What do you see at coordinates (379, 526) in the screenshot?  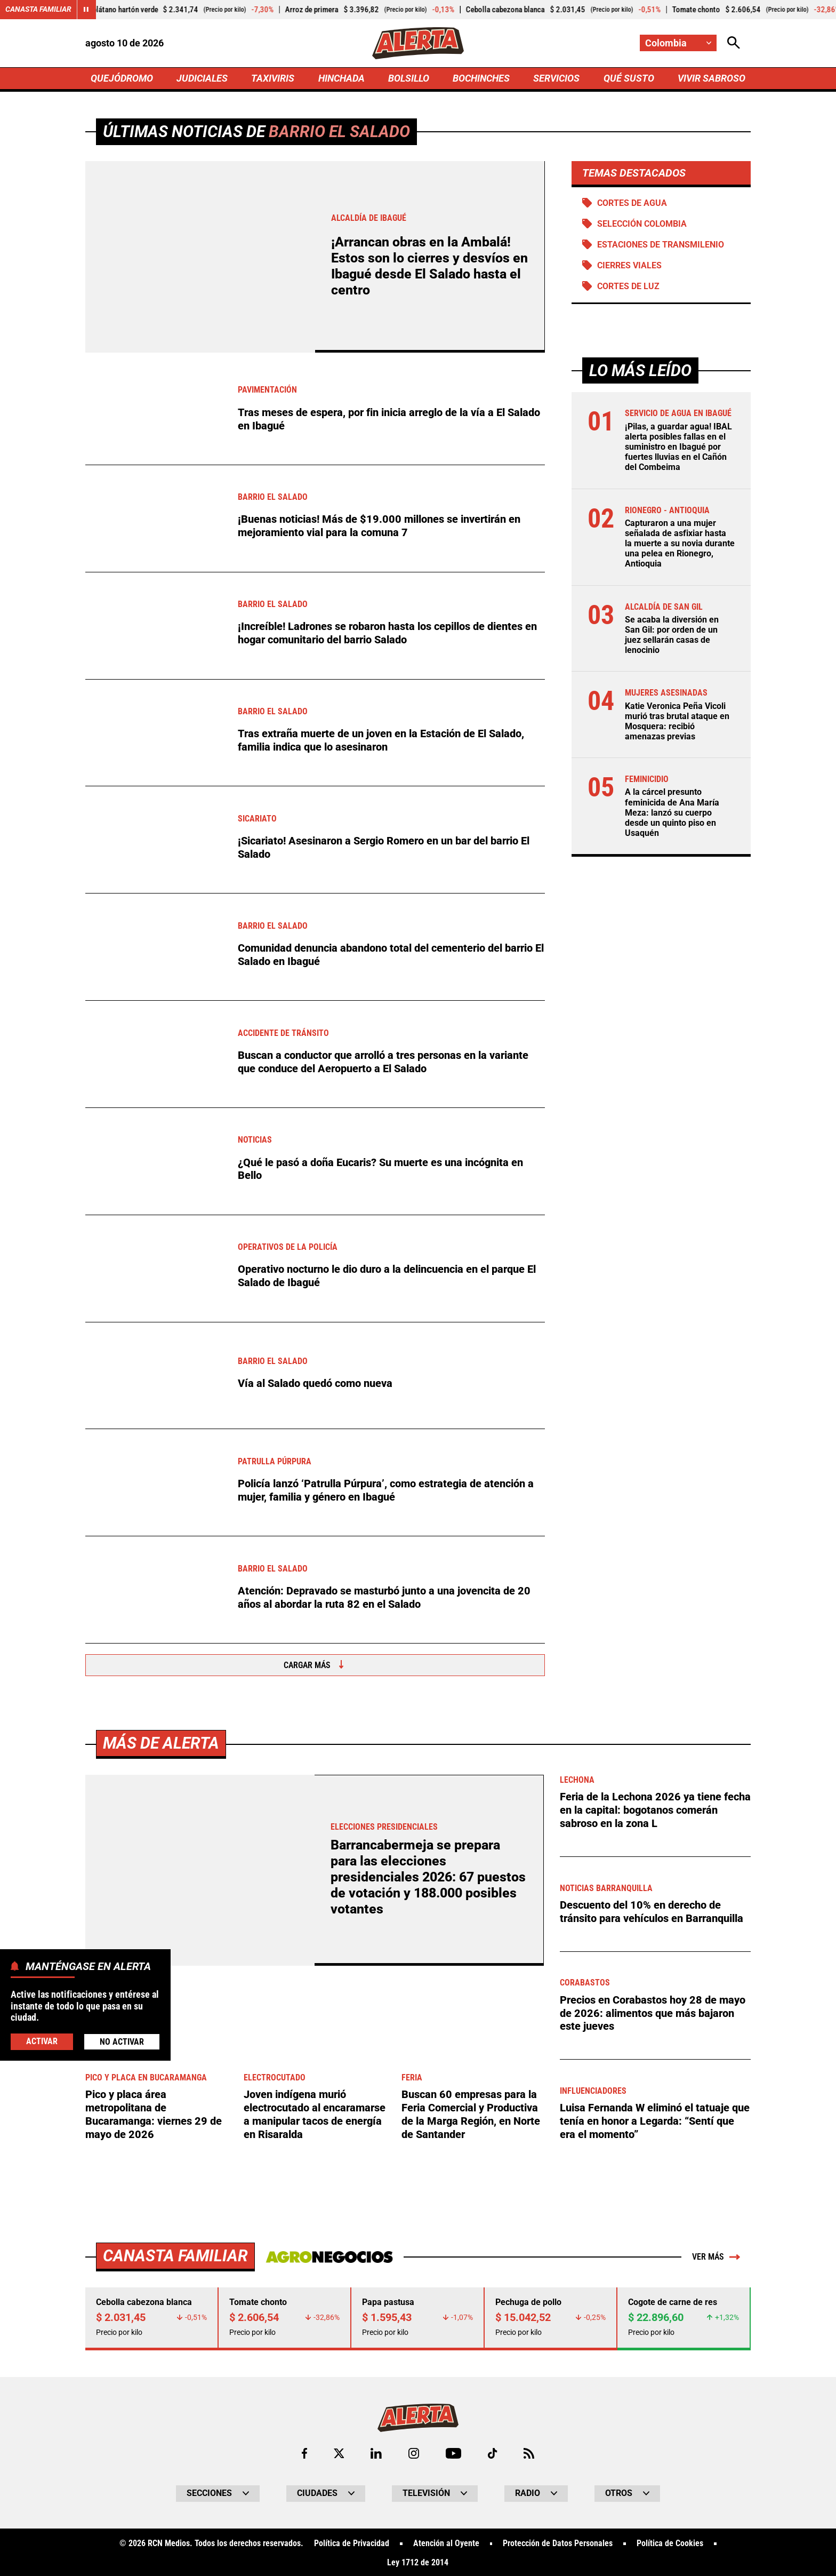 I see `¡Buenas noticias! Más de $19.000 millones se invertirán en mejoramiento vial para la comuna 7` at bounding box center [379, 526].